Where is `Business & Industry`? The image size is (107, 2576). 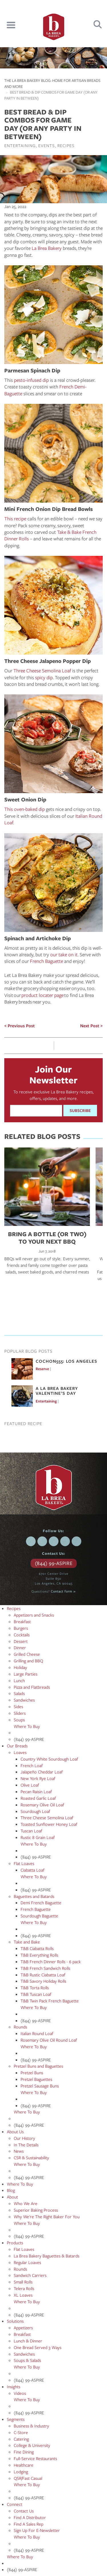
Business & Industry is located at coordinates (31, 2426).